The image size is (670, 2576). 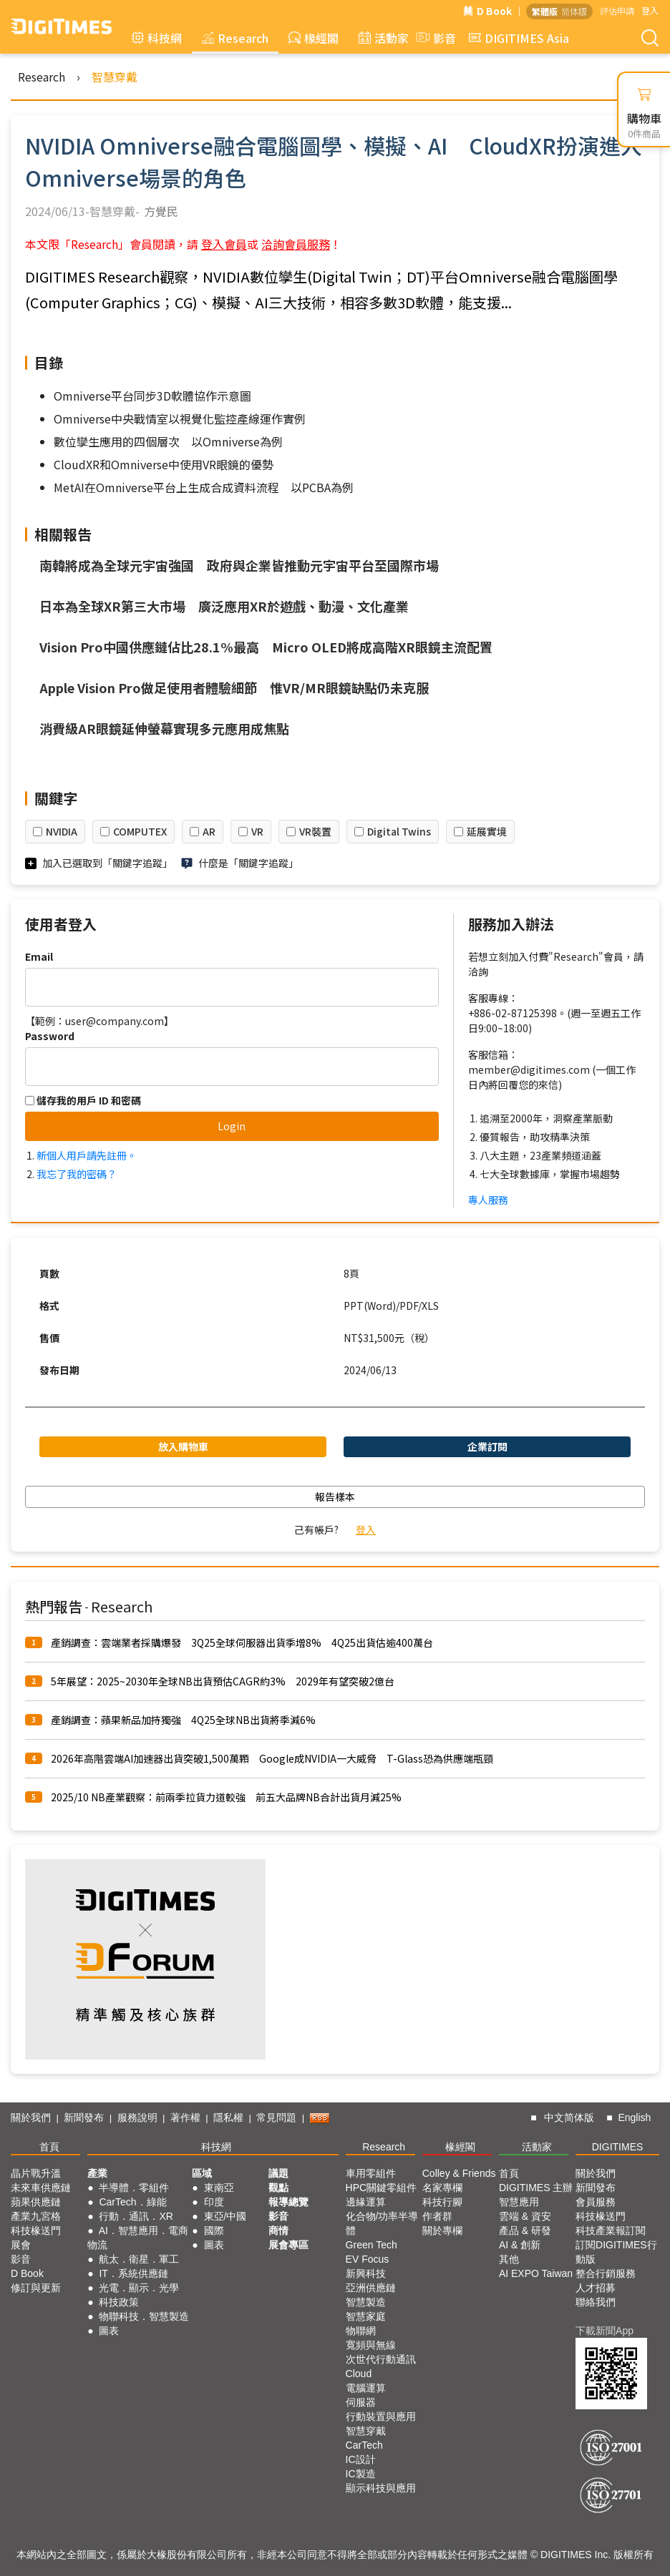 I want to click on 智慧製造, so click(x=366, y=2302).